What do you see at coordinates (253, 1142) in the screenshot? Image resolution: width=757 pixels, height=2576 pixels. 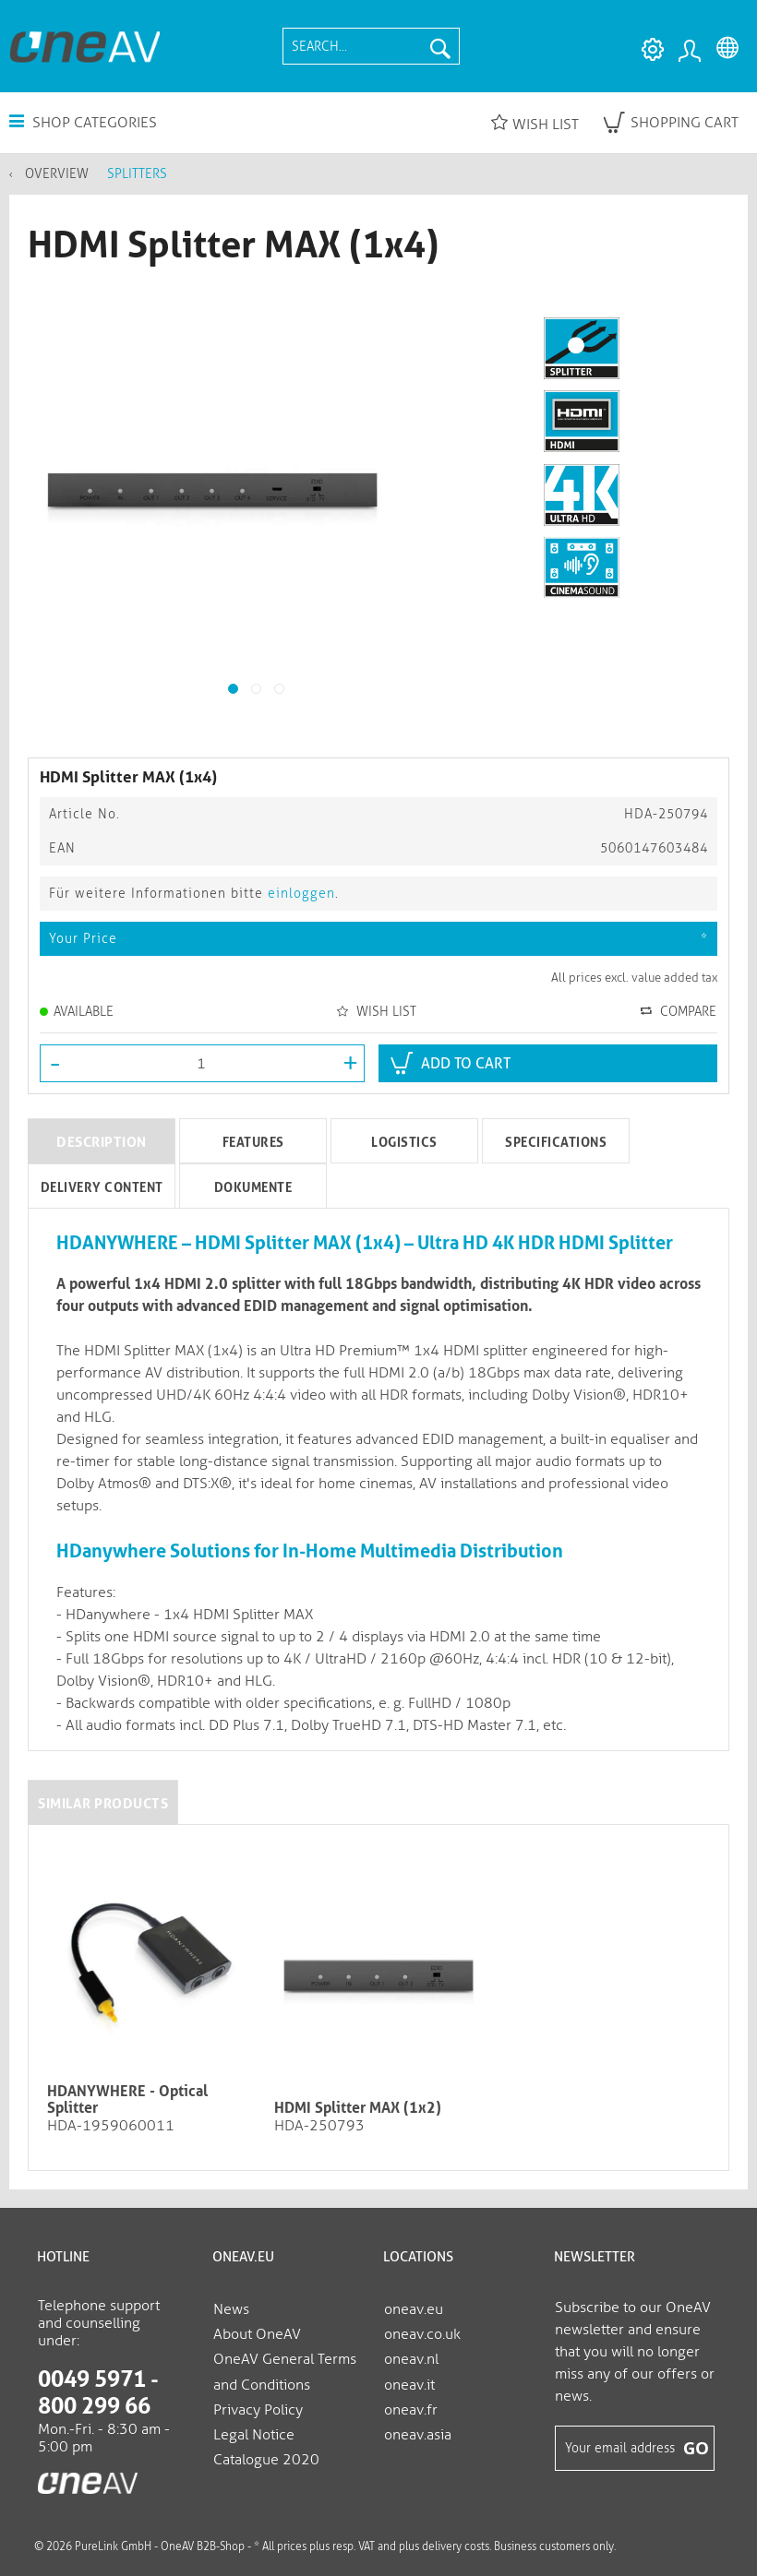 I see `Features` at bounding box center [253, 1142].